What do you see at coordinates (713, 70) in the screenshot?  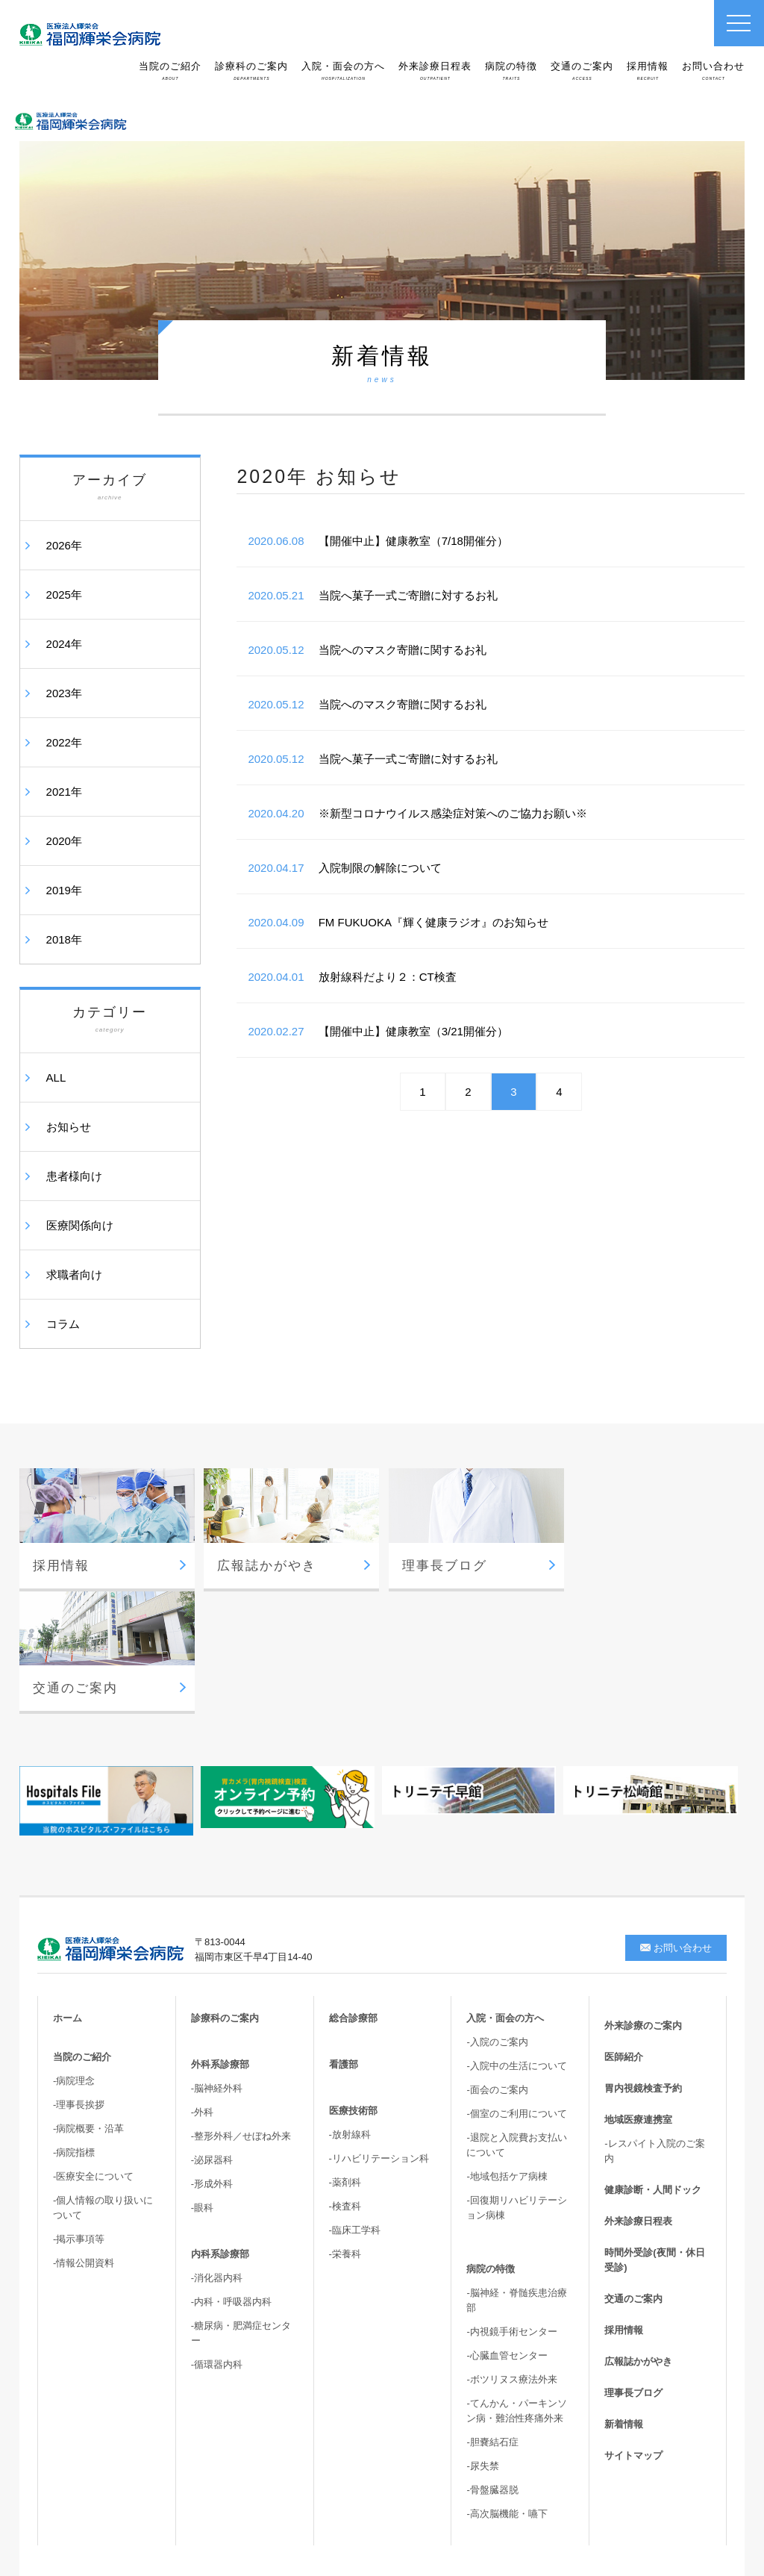 I see `お問い合わせ` at bounding box center [713, 70].